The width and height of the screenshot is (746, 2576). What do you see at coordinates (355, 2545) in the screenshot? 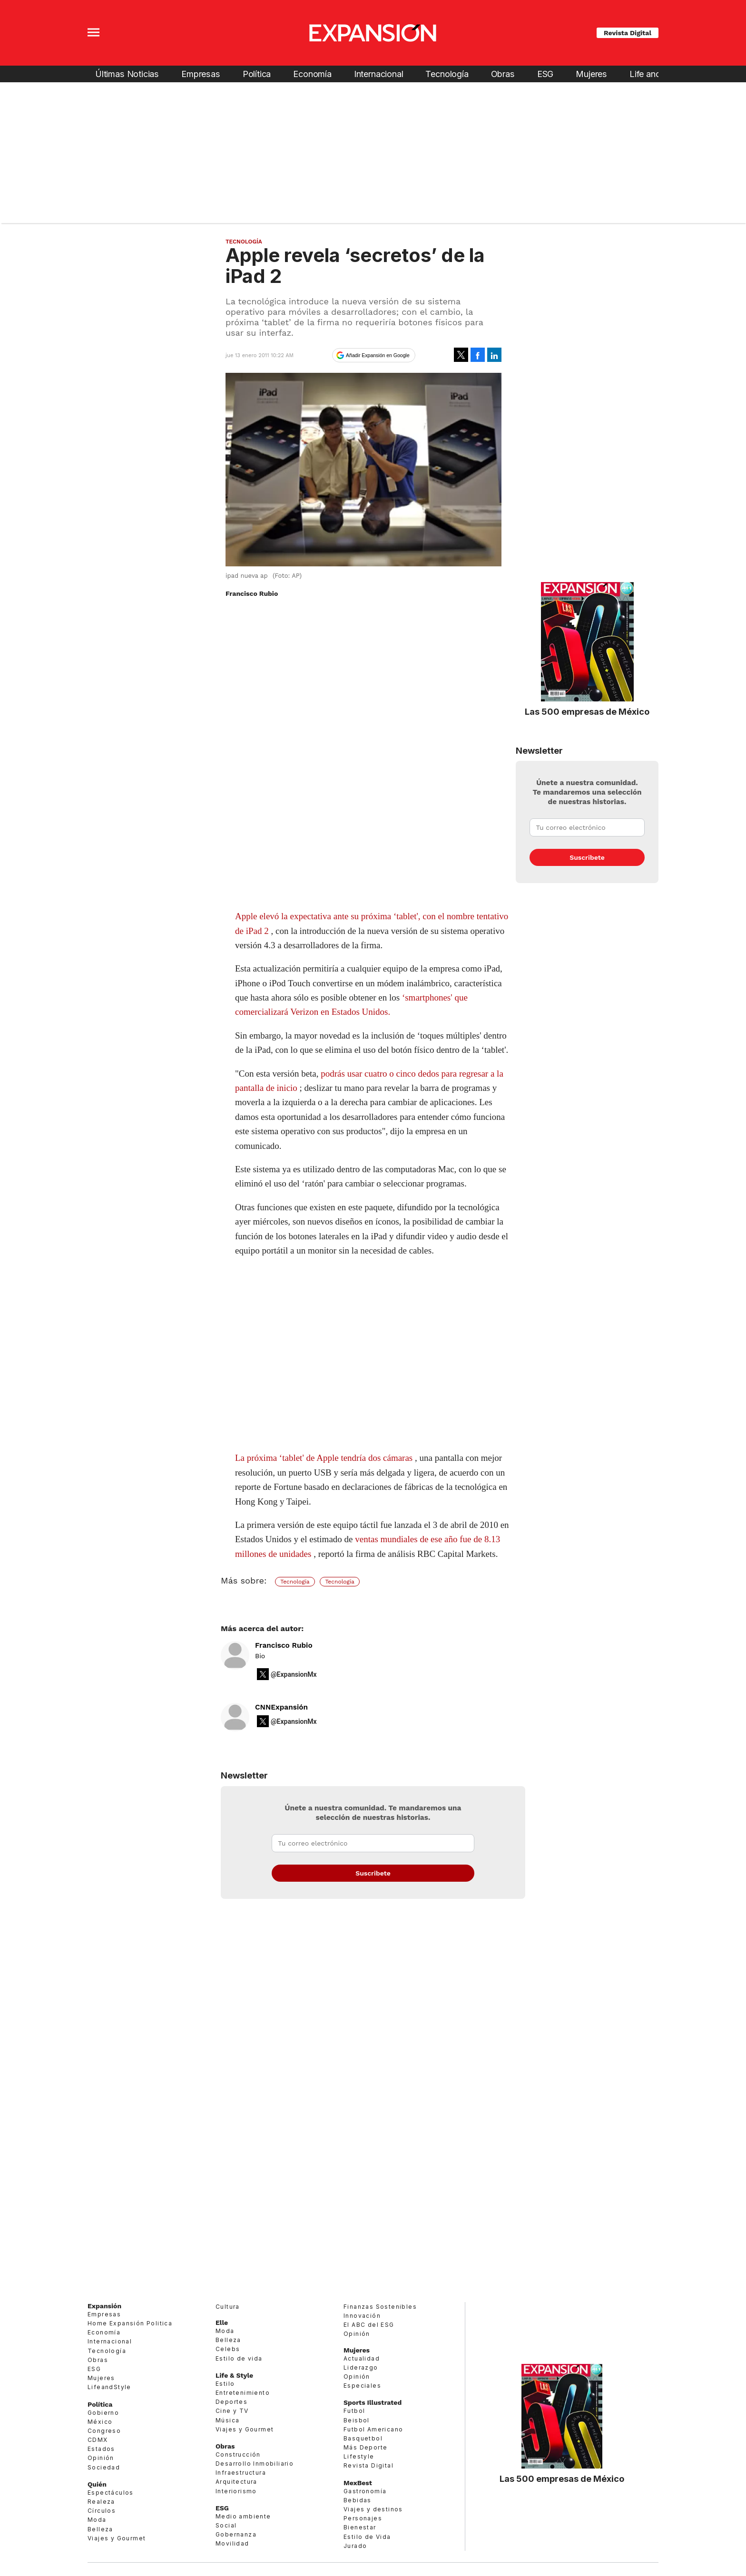
I see `Jurado` at bounding box center [355, 2545].